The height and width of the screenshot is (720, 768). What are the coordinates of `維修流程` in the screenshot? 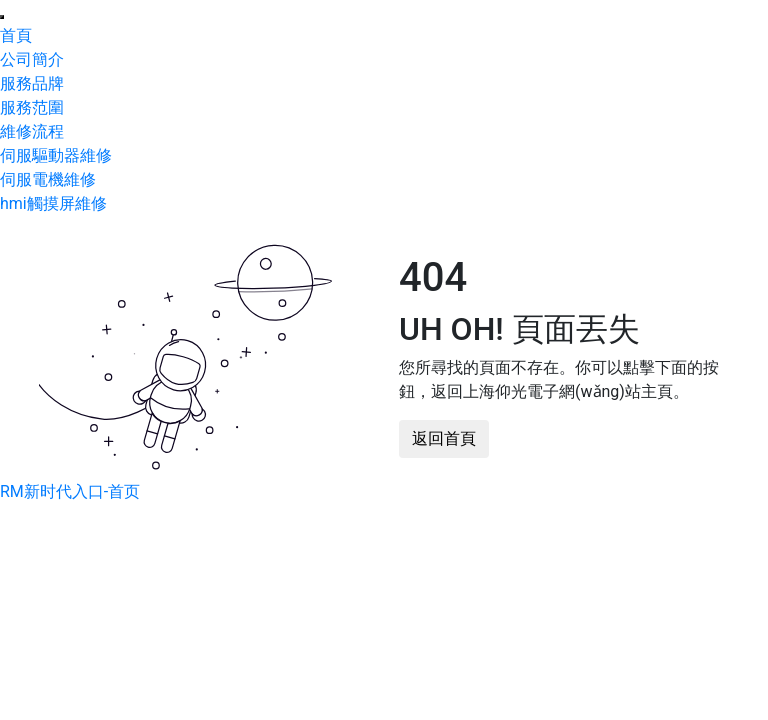 It's located at (32, 131).